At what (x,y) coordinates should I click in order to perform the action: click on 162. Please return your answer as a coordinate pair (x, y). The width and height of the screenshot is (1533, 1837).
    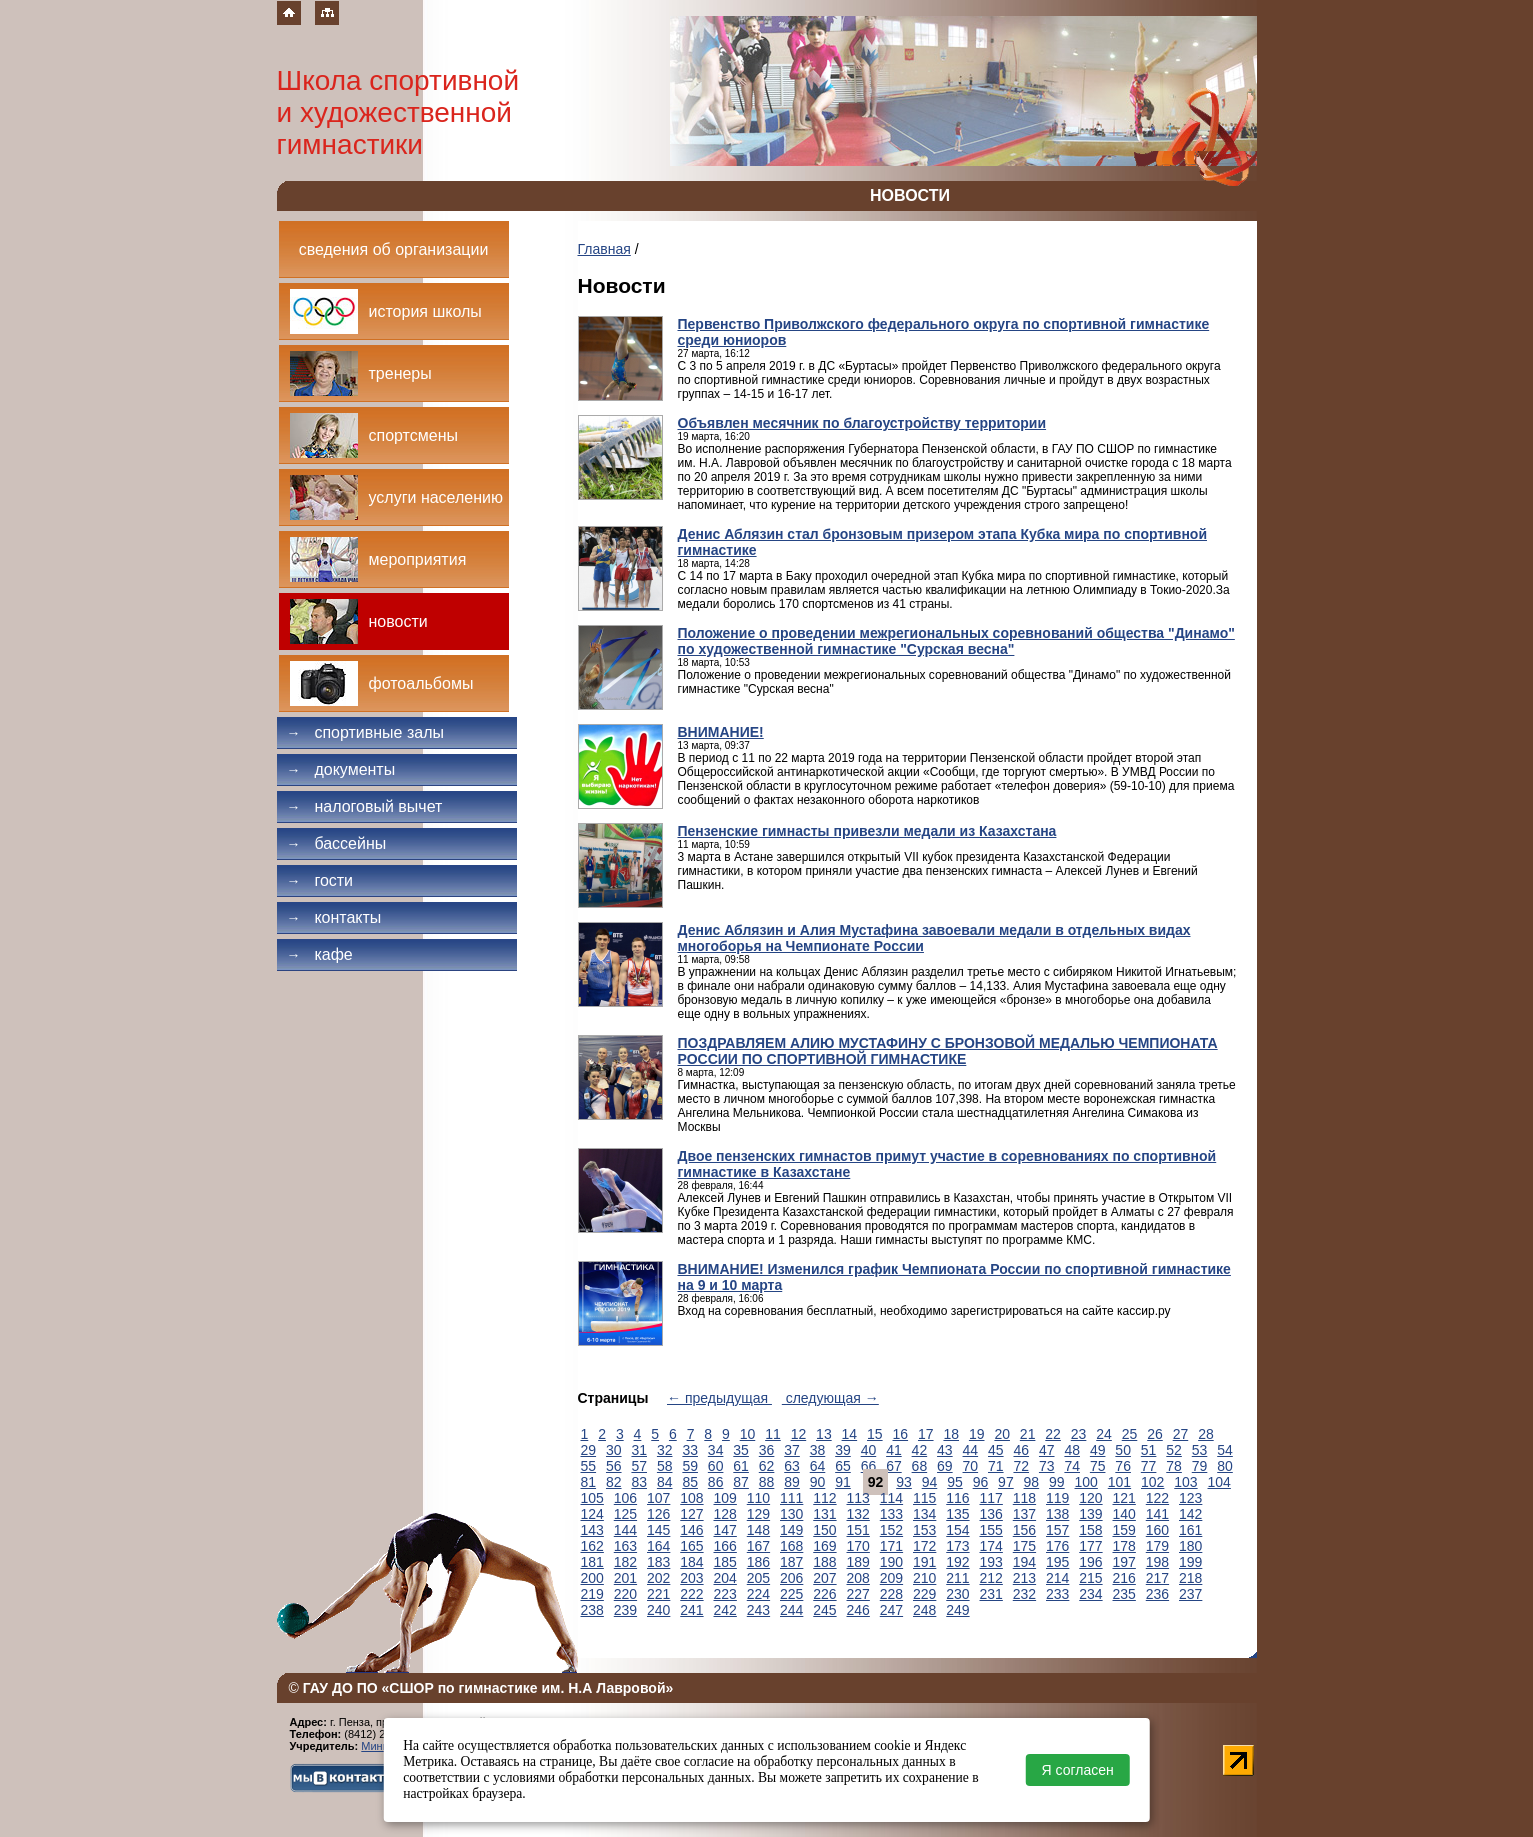
    Looking at the image, I should click on (592, 1546).